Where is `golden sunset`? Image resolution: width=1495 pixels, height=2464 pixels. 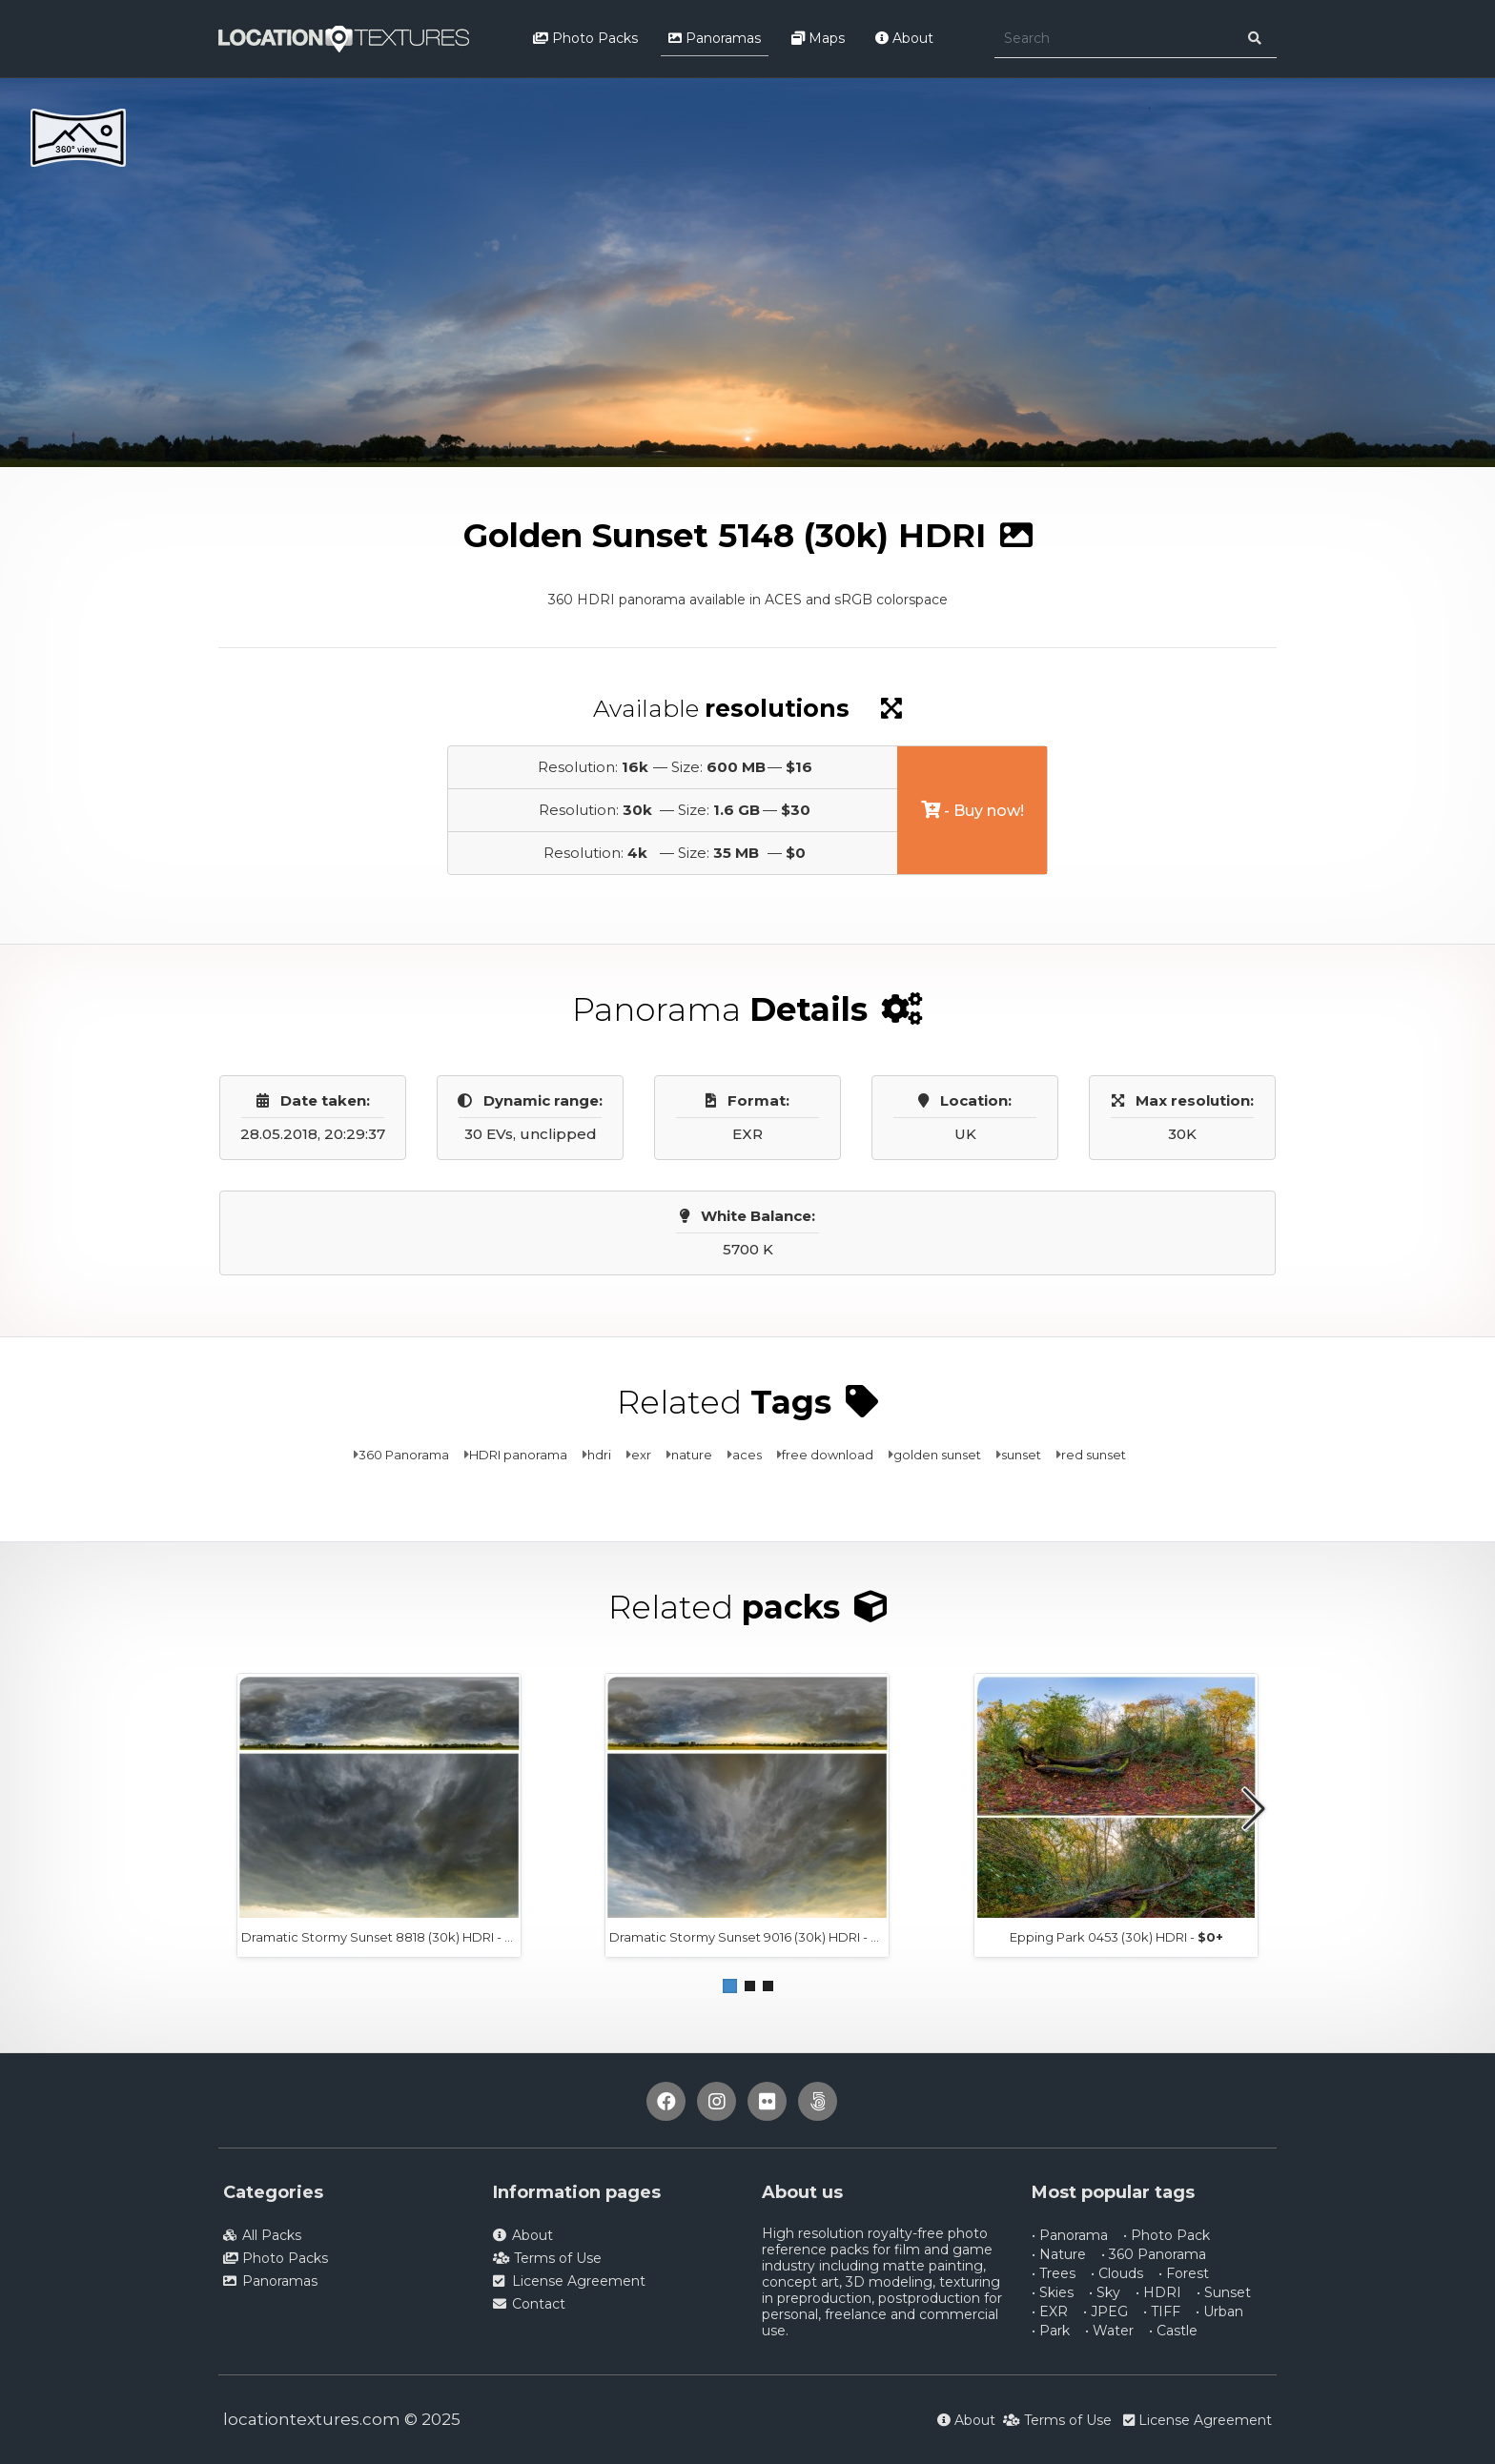
golden sunset is located at coordinates (937, 1454).